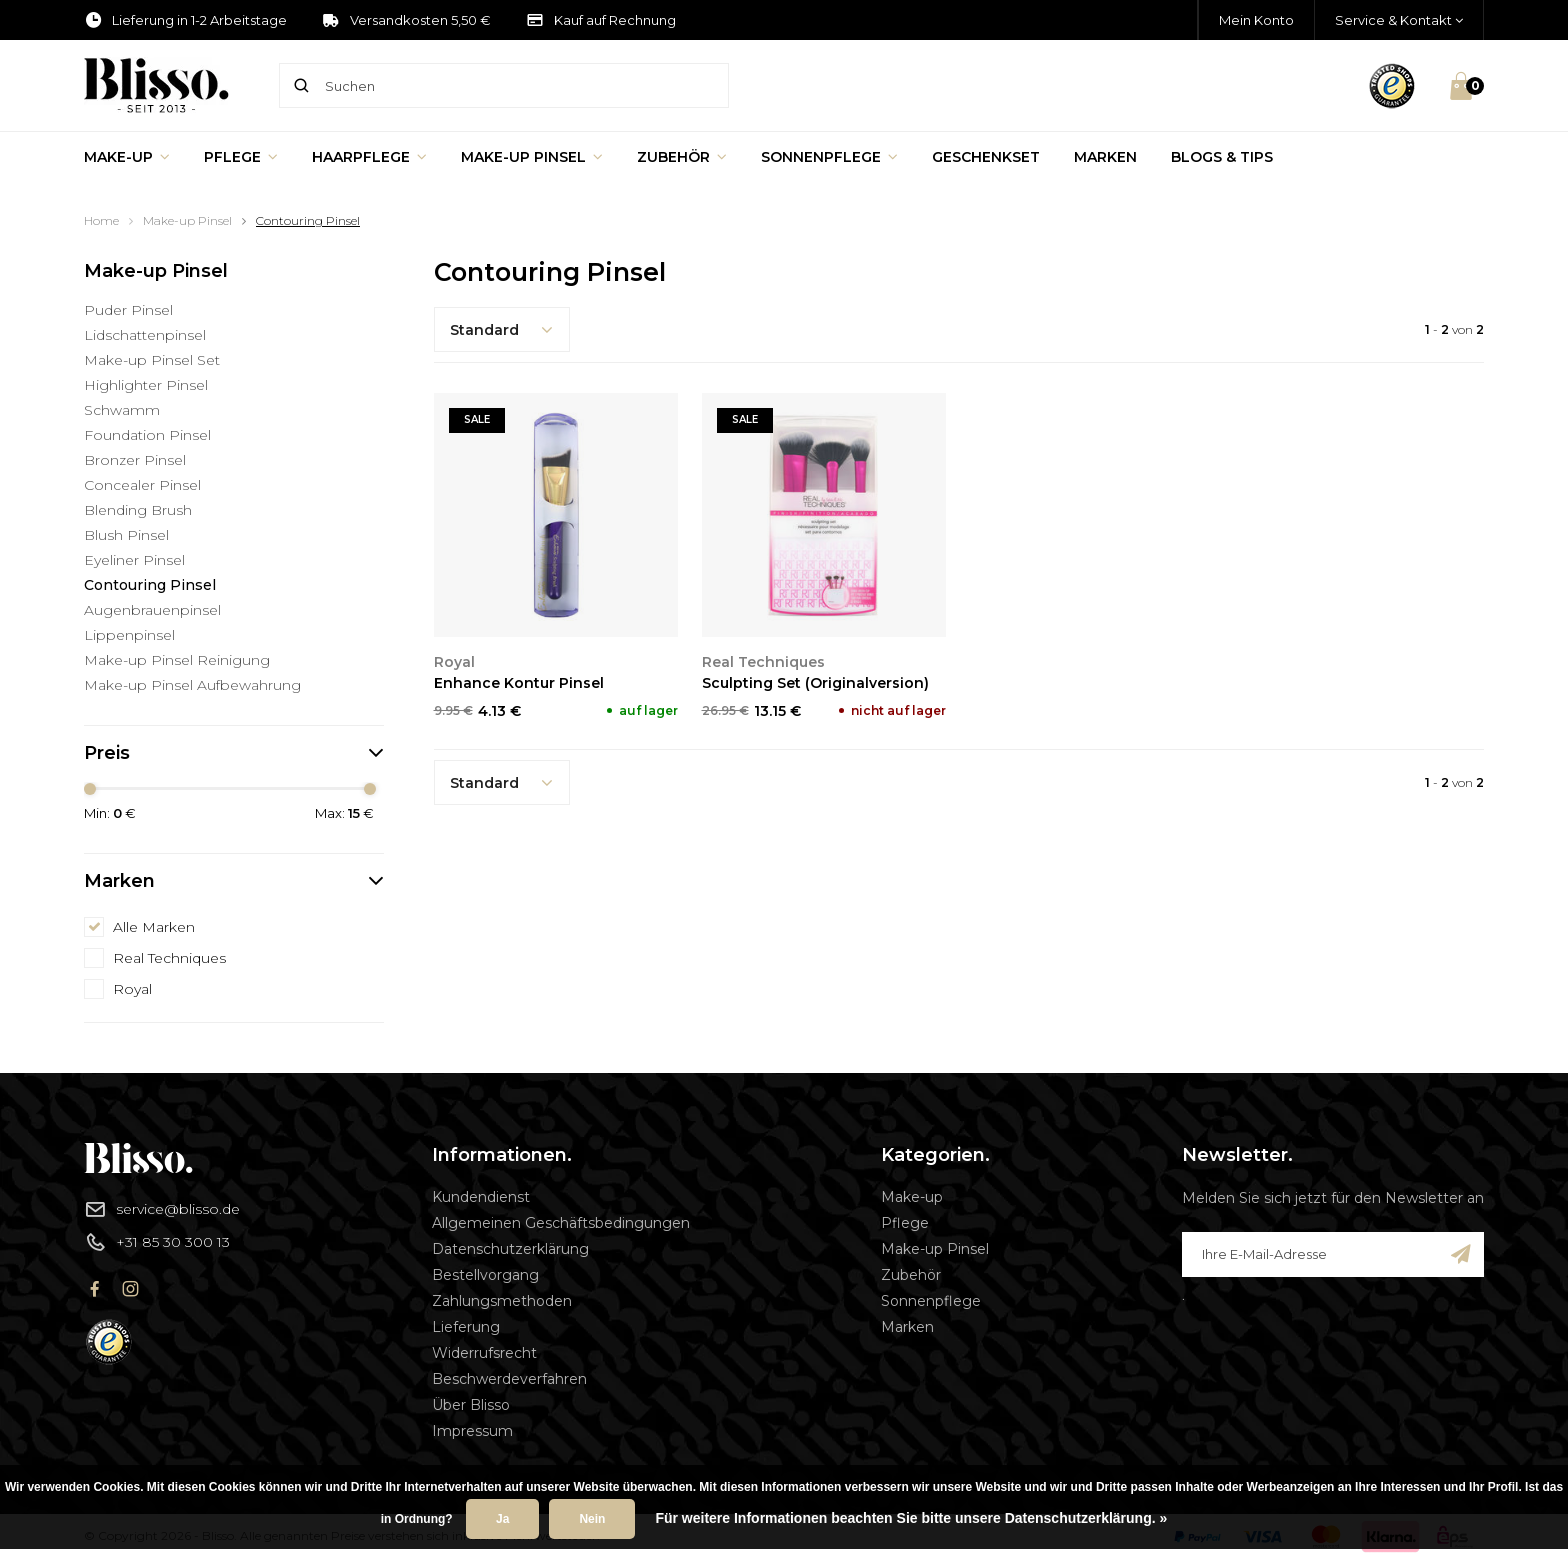 The width and height of the screenshot is (1568, 1559). I want to click on Puder Pinsel, so click(128, 310).